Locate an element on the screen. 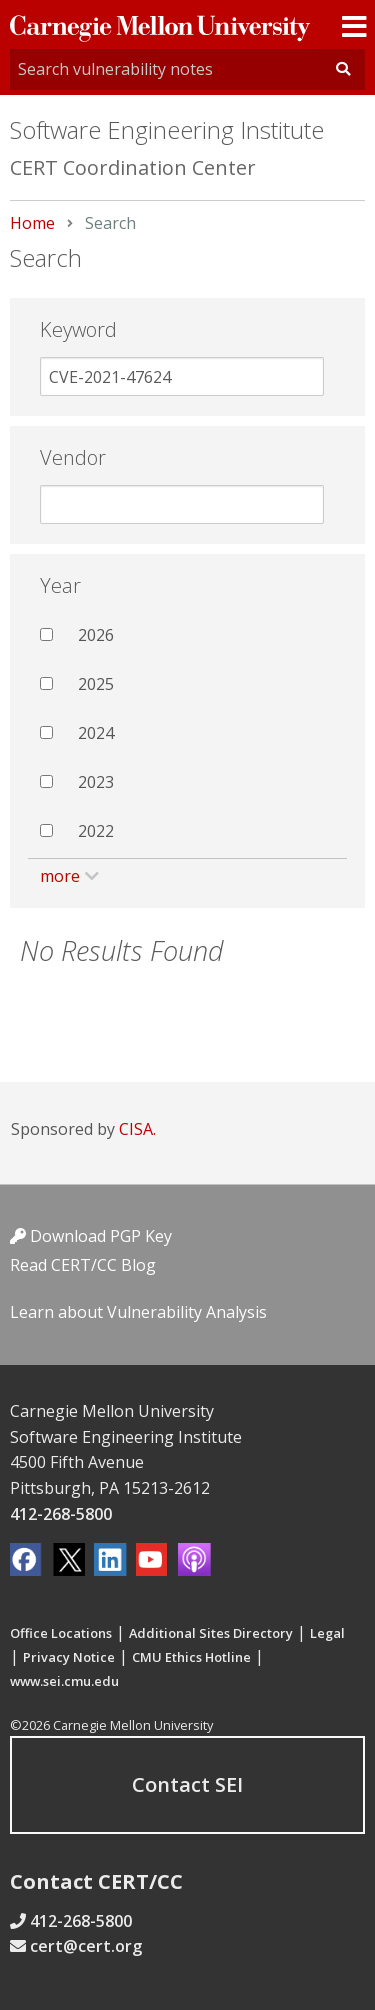 The image size is (375, 2010). Home is located at coordinates (32, 223).